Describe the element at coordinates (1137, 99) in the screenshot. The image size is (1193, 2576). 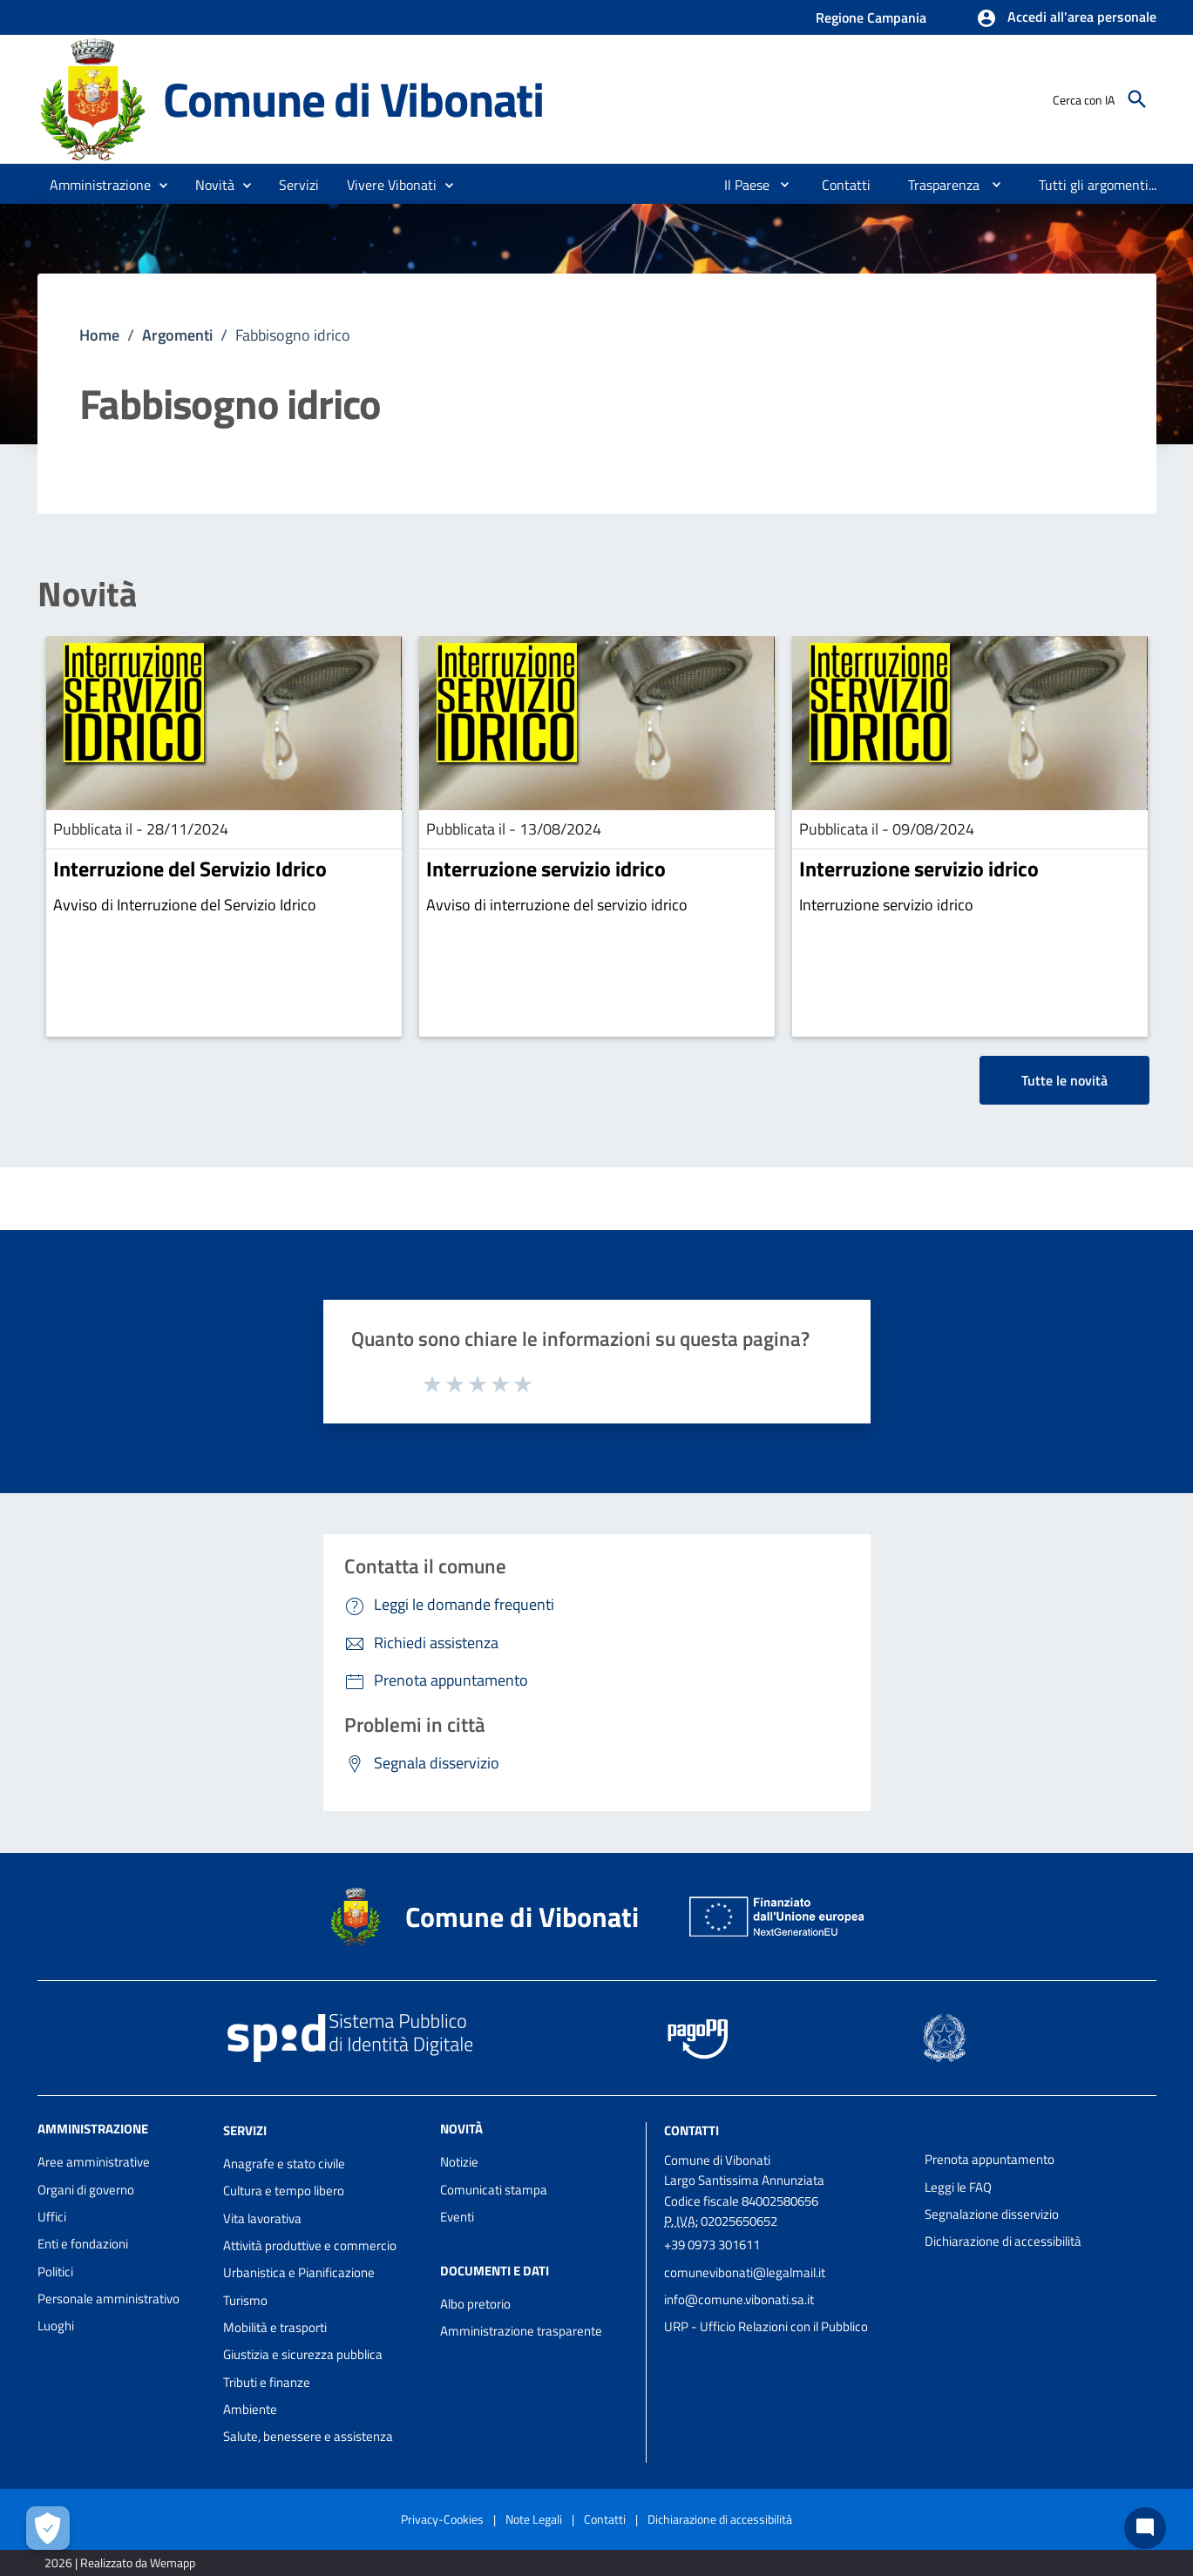
I see `[Cerca]` at that location.